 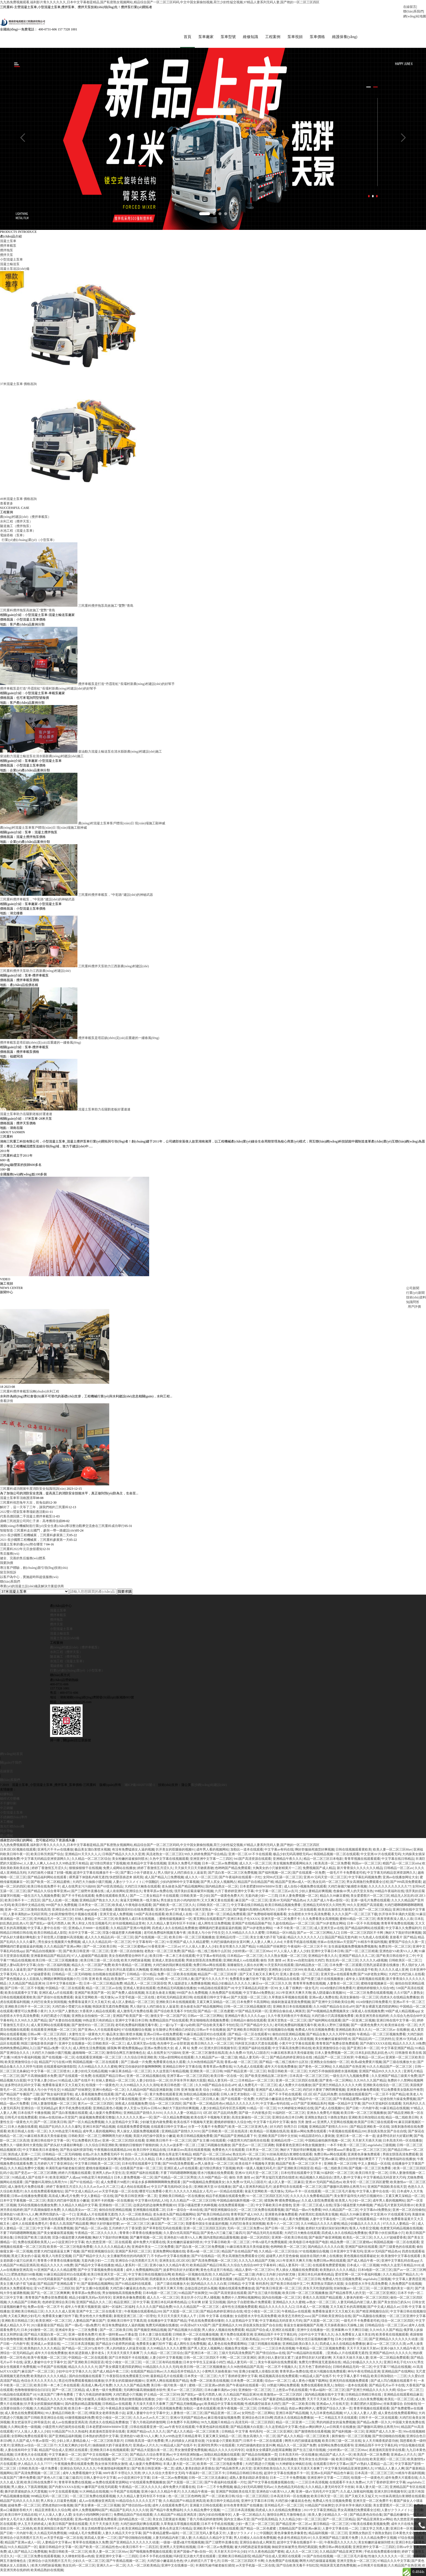 I want to click on 少妇被无套内谢免费看, so click(x=156, y=2125).